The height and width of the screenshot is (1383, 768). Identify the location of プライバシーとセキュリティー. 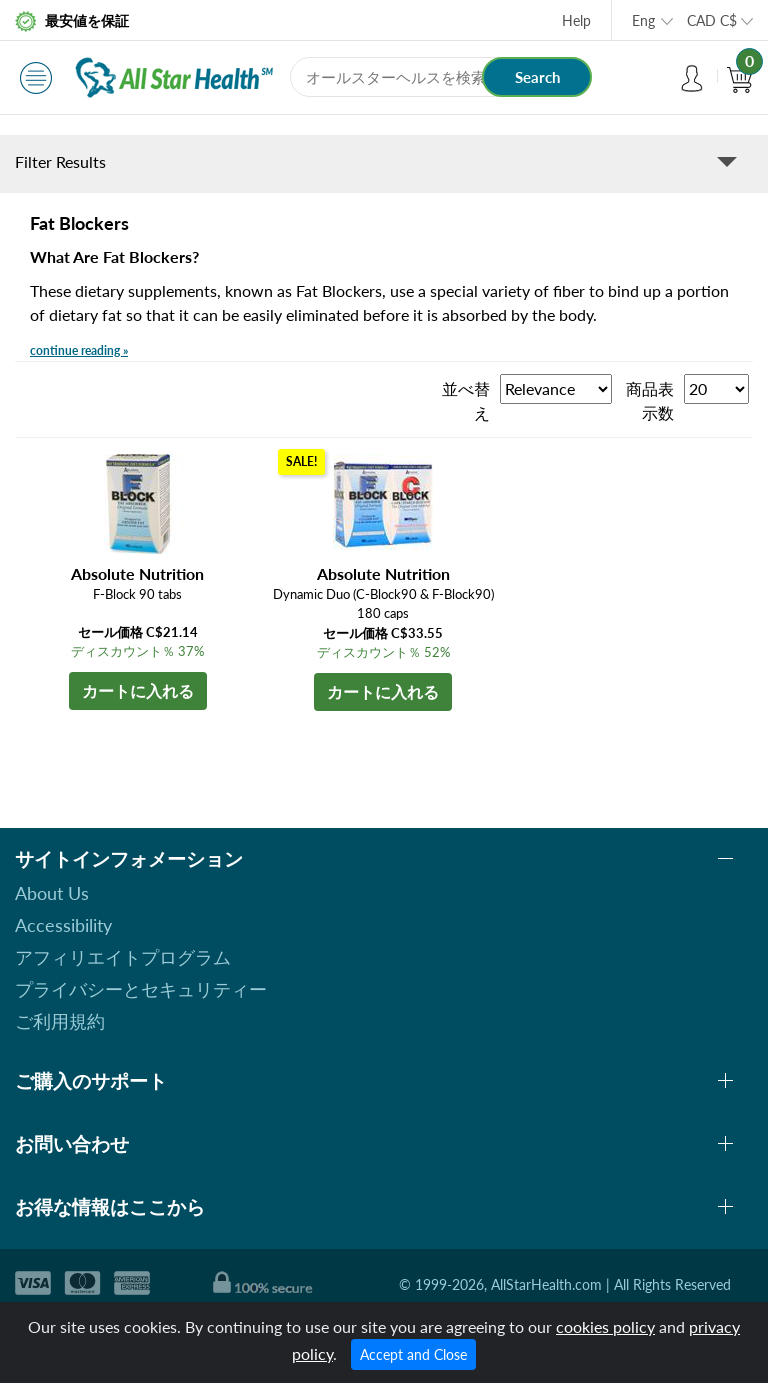
(141, 989).